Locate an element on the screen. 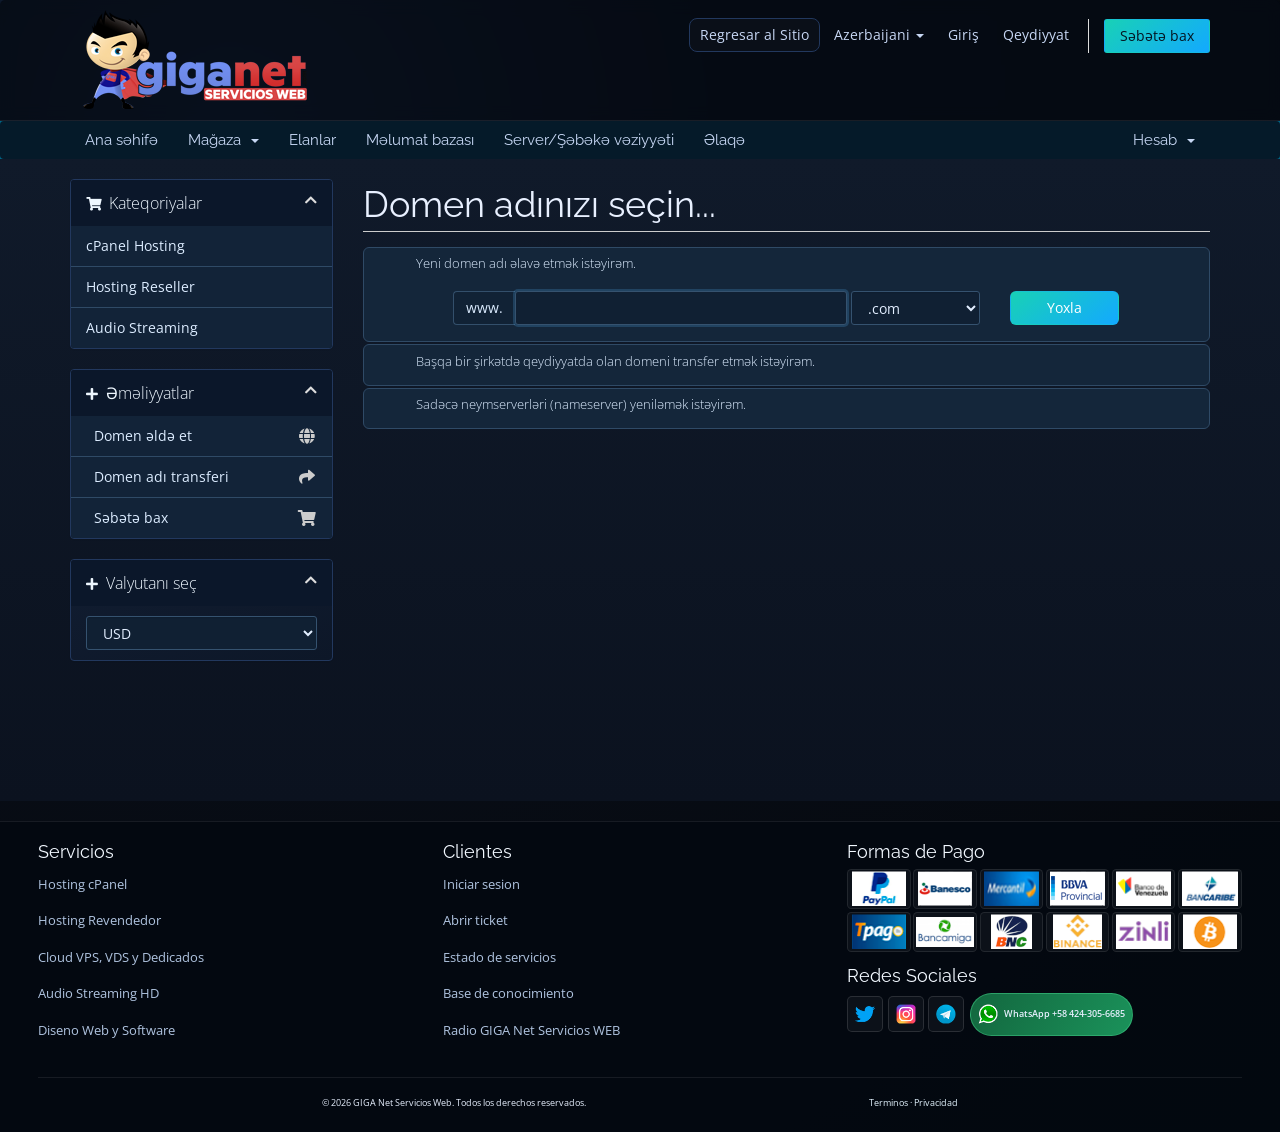 The height and width of the screenshot is (1132, 1280). Ana səhifə is located at coordinates (121, 140).